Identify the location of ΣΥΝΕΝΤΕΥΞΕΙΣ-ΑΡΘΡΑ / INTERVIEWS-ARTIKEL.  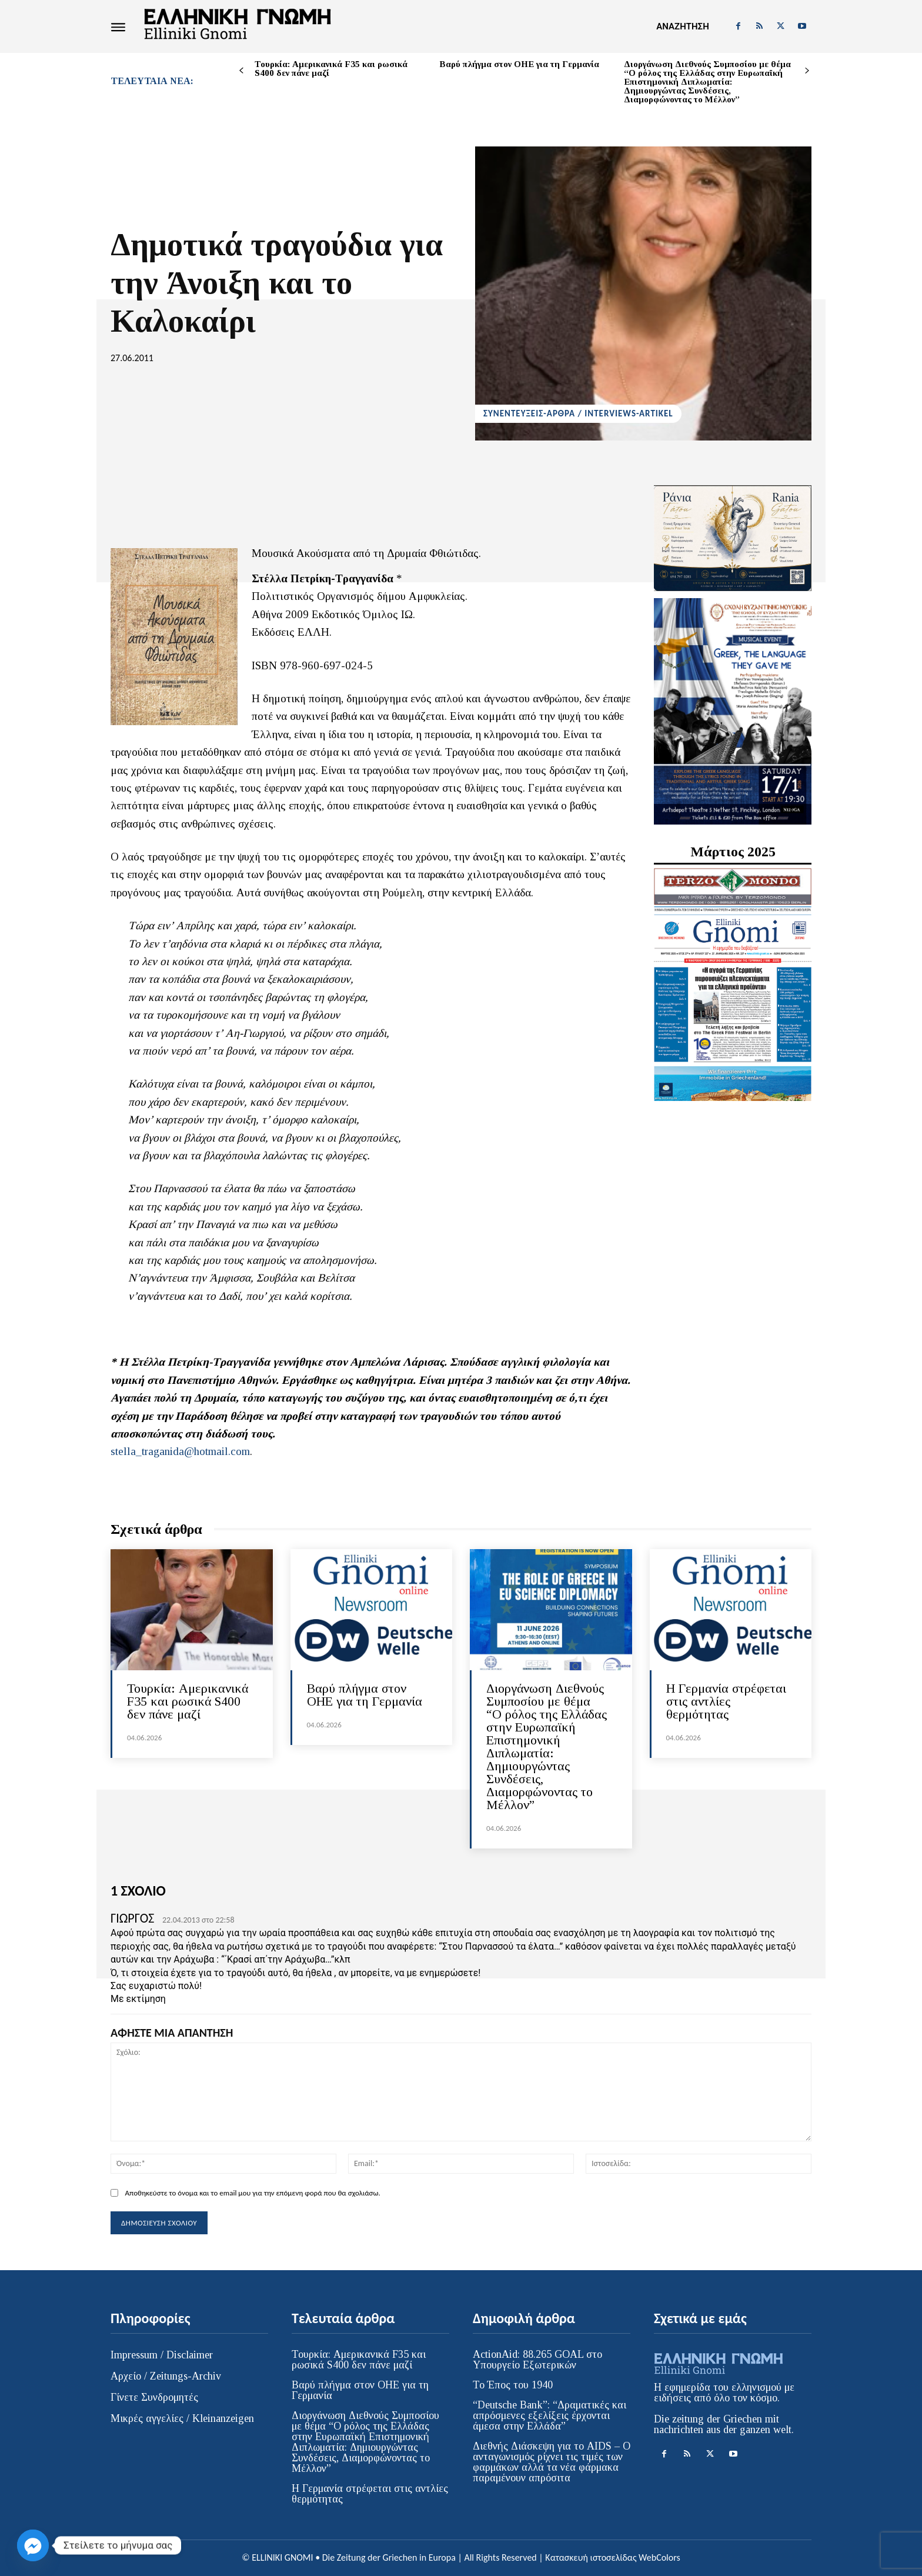
(578, 414).